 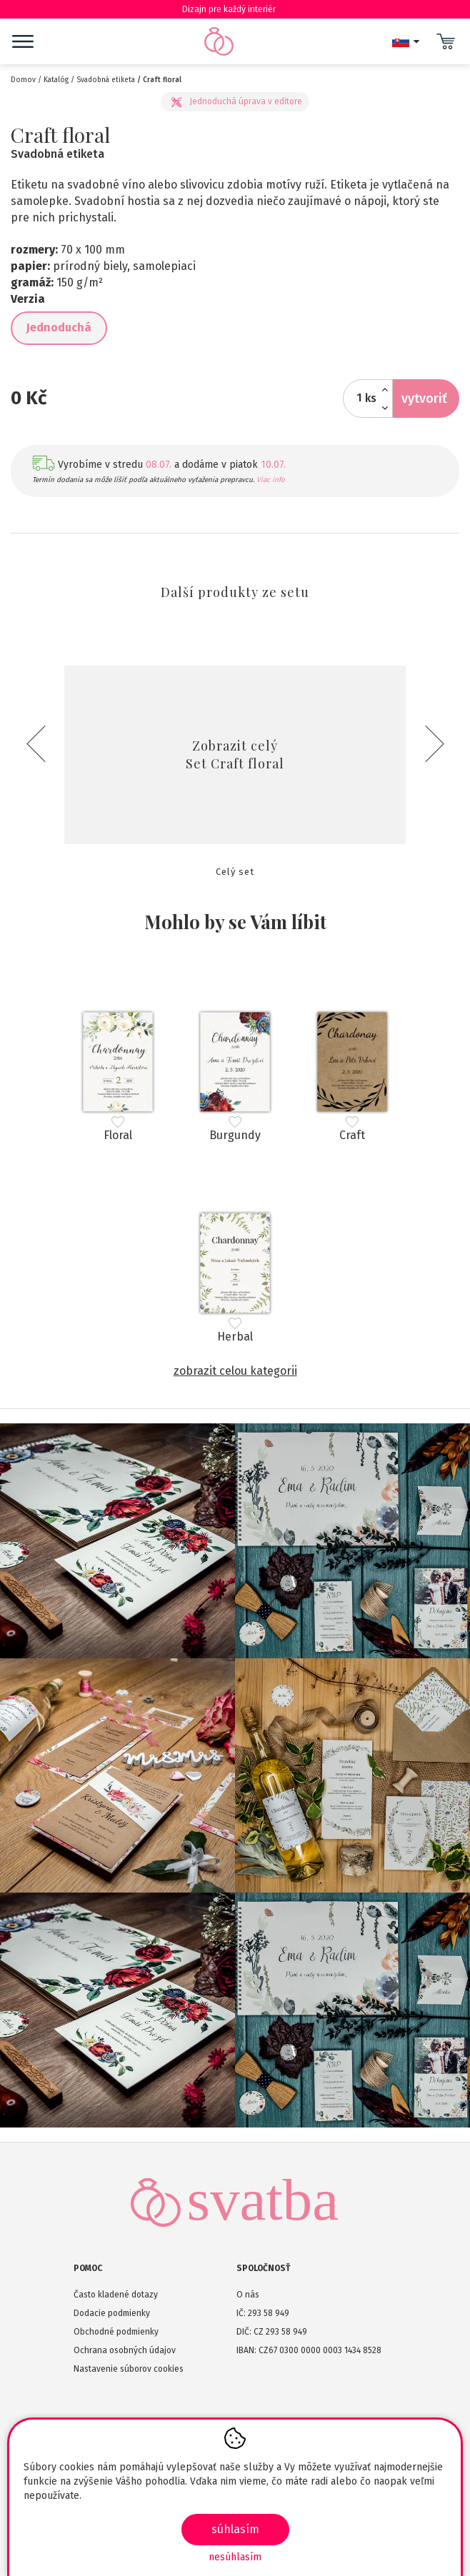 What do you see at coordinates (116, 2295) in the screenshot?
I see `Často kladené dotazy` at bounding box center [116, 2295].